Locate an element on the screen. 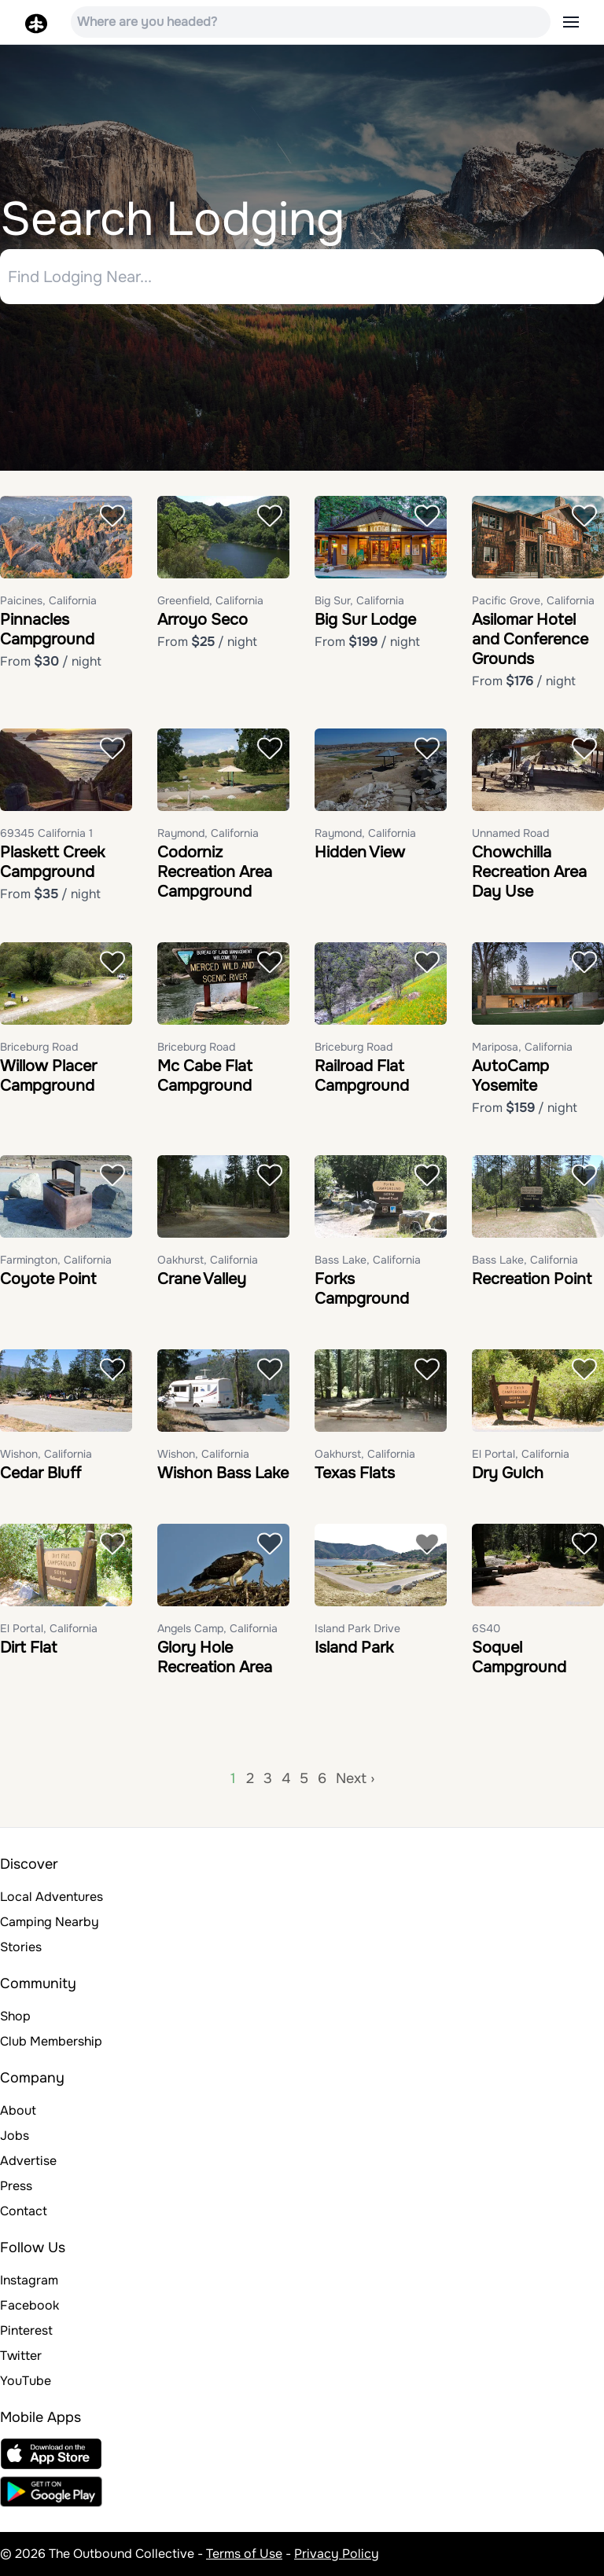  Forks Campground is located at coordinates (362, 1288).